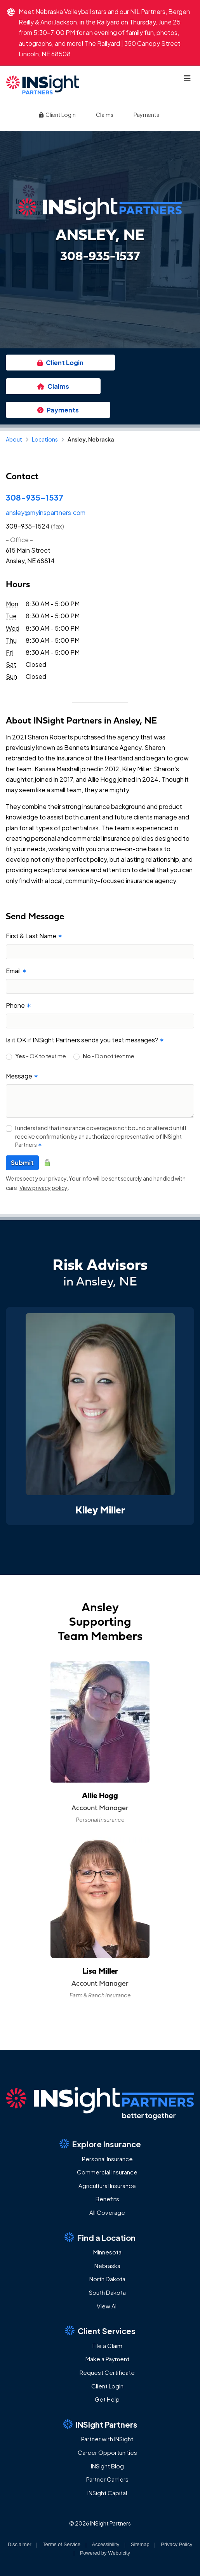 Image resolution: width=200 pixels, height=2576 pixels. I want to click on - Do not text me, so click(108, 1055).